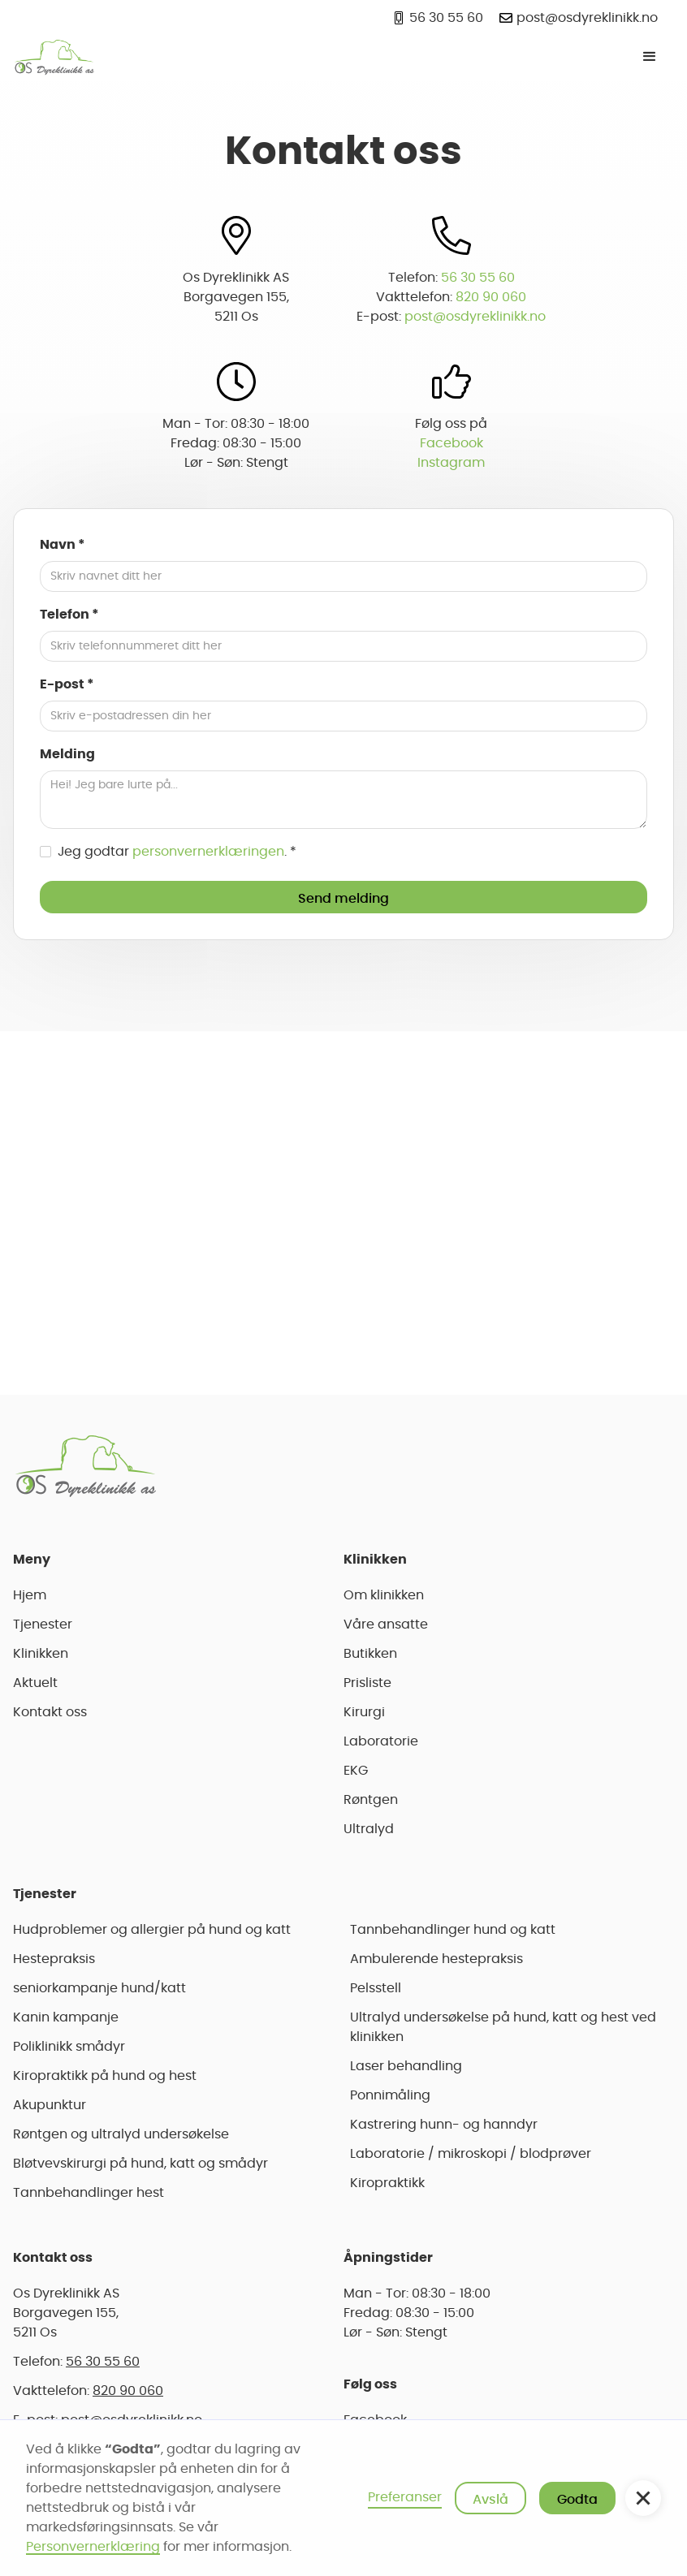 This screenshot has width=687, height=2576. Describe the element at coordinates (54, 56) in the screenshot. I see `[home]` at that location.